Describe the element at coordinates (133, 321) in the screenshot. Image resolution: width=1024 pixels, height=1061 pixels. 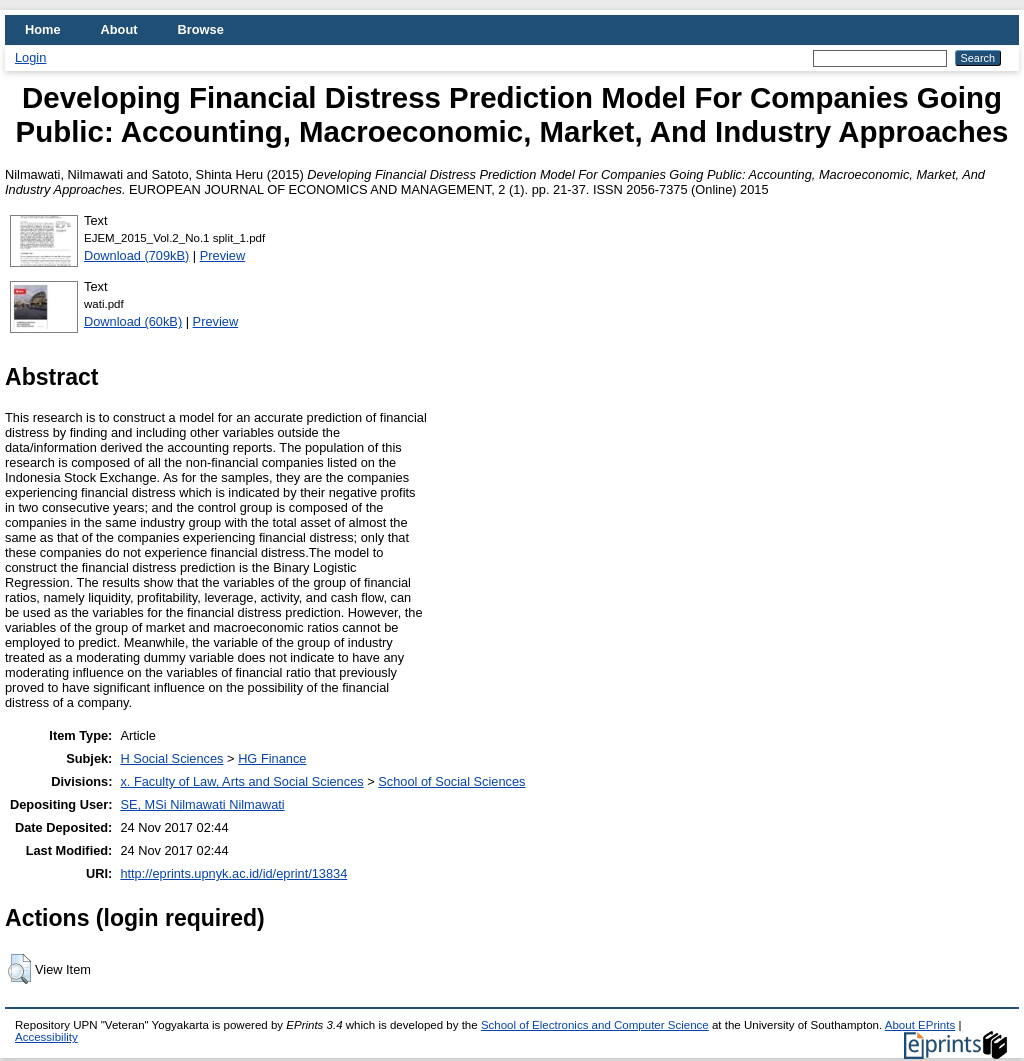
I see `Download (60kB)` at that location.